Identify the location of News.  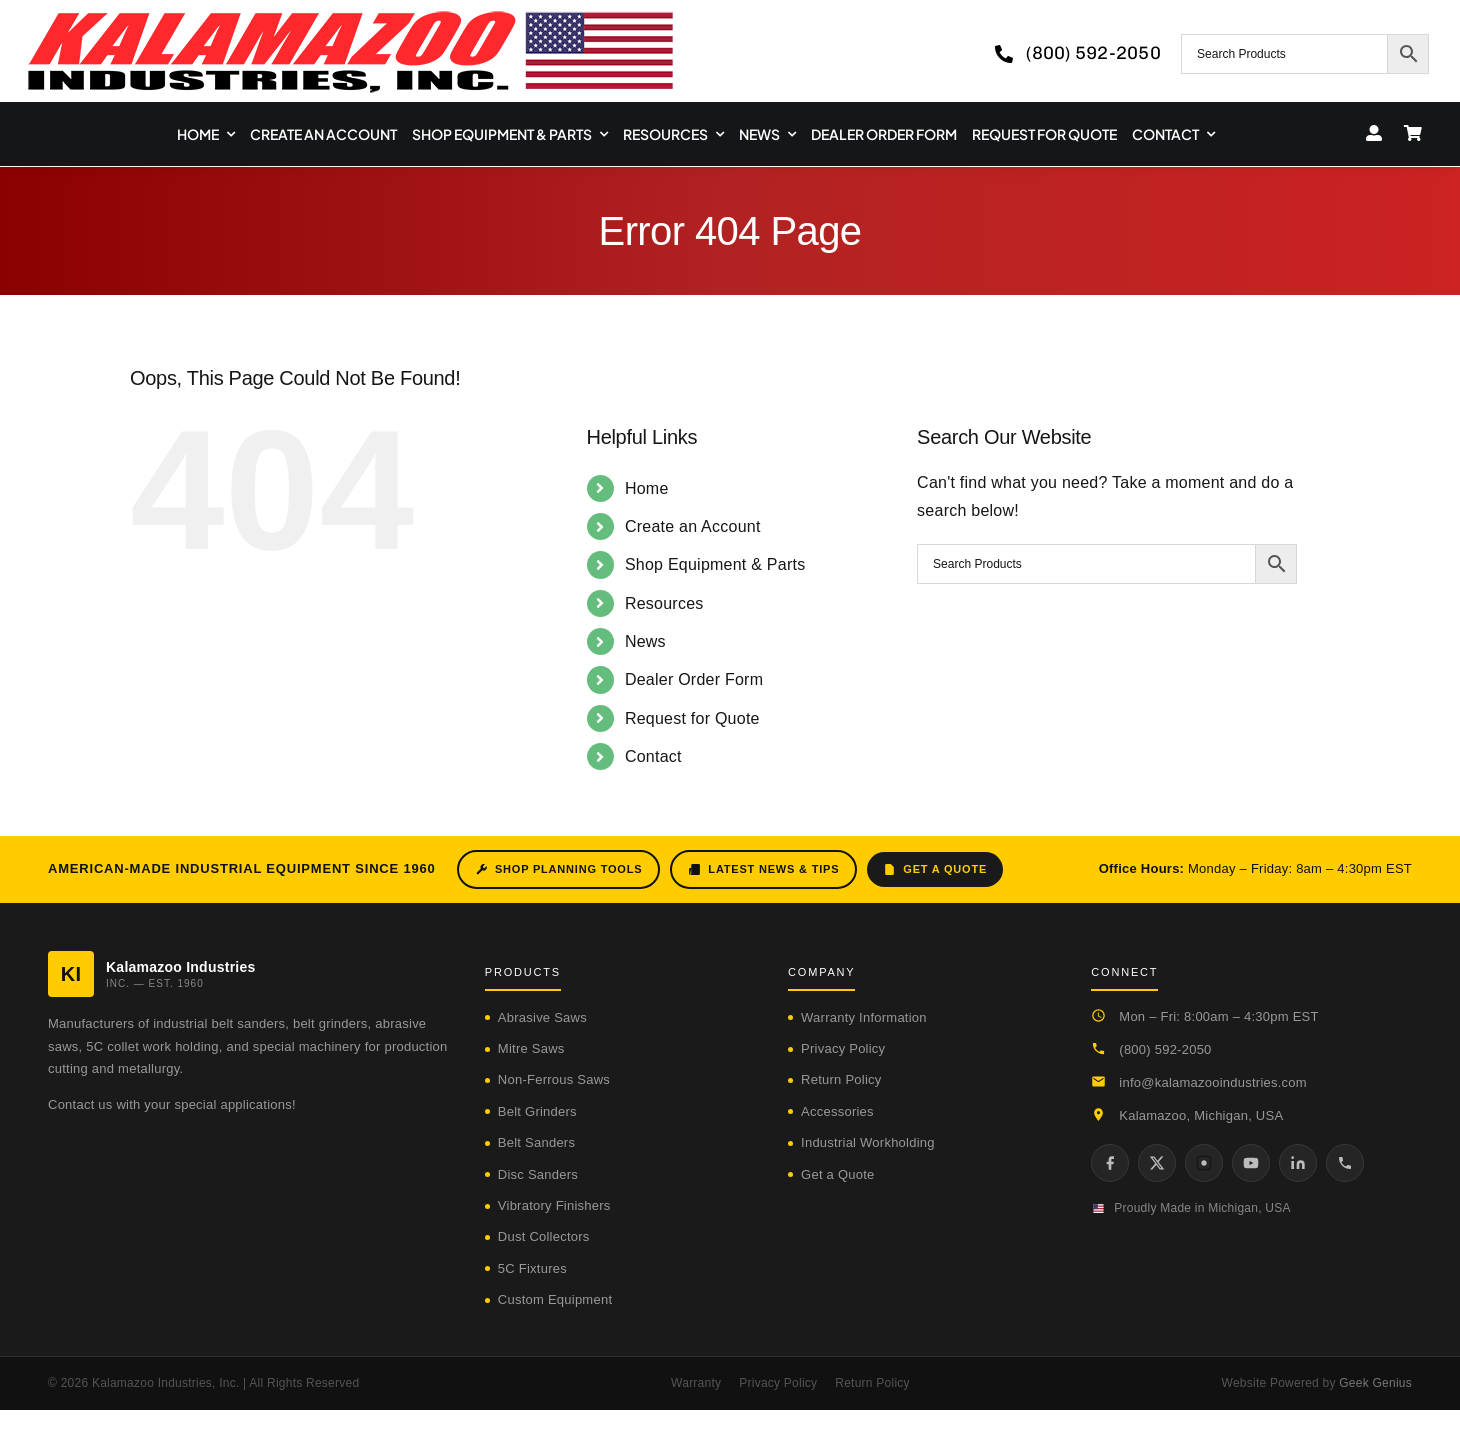
(645, 641).